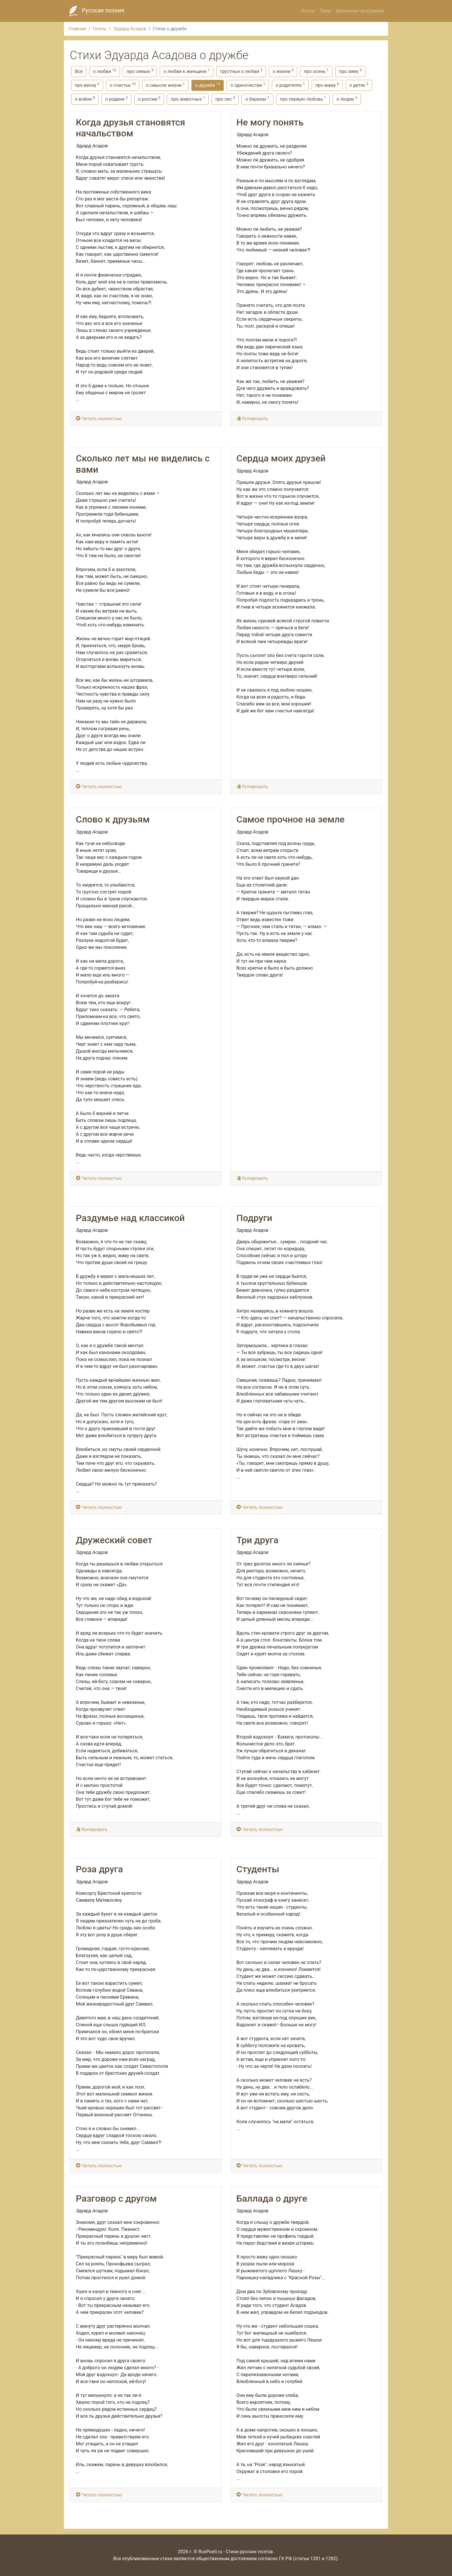  What do you see at coordinates (346, 99) in the screenshot?
I see `о людях` at bounding box center [346, 99].